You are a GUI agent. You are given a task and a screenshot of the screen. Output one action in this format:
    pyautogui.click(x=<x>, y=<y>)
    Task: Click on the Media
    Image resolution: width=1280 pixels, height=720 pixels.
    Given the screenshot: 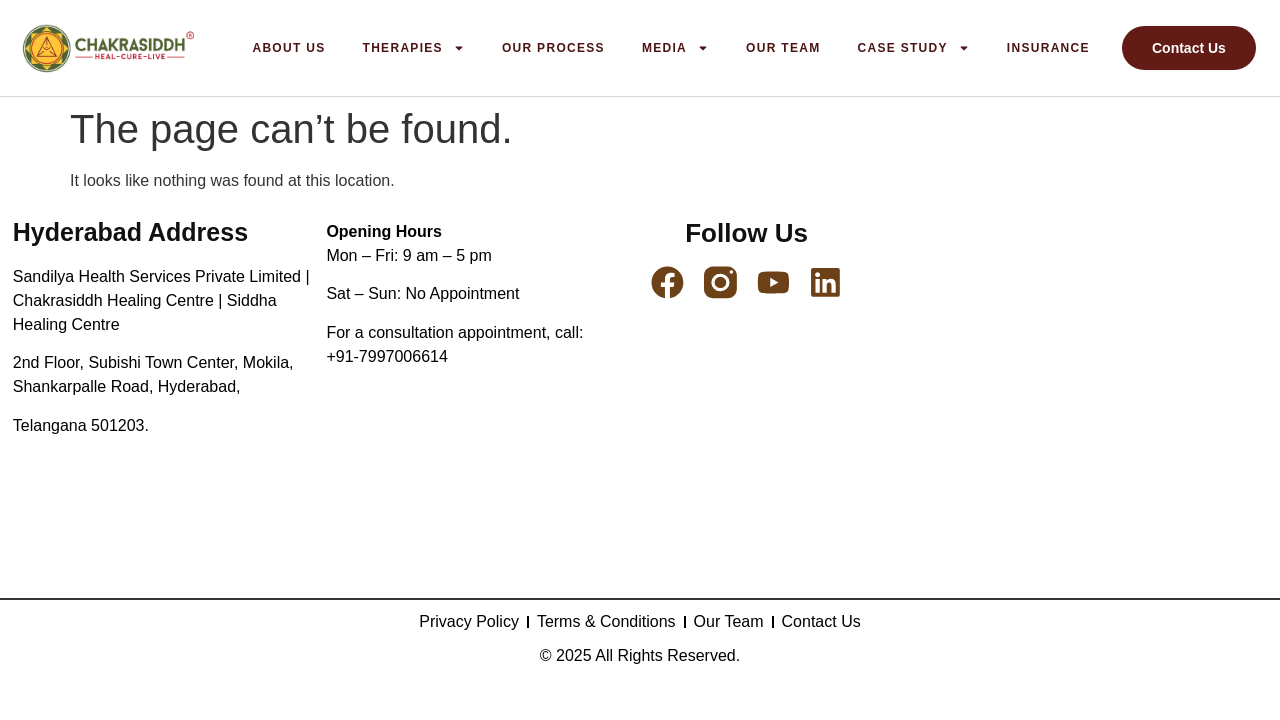 What is the action you would take?
    pyautogui.click(x=675, y=48)
    